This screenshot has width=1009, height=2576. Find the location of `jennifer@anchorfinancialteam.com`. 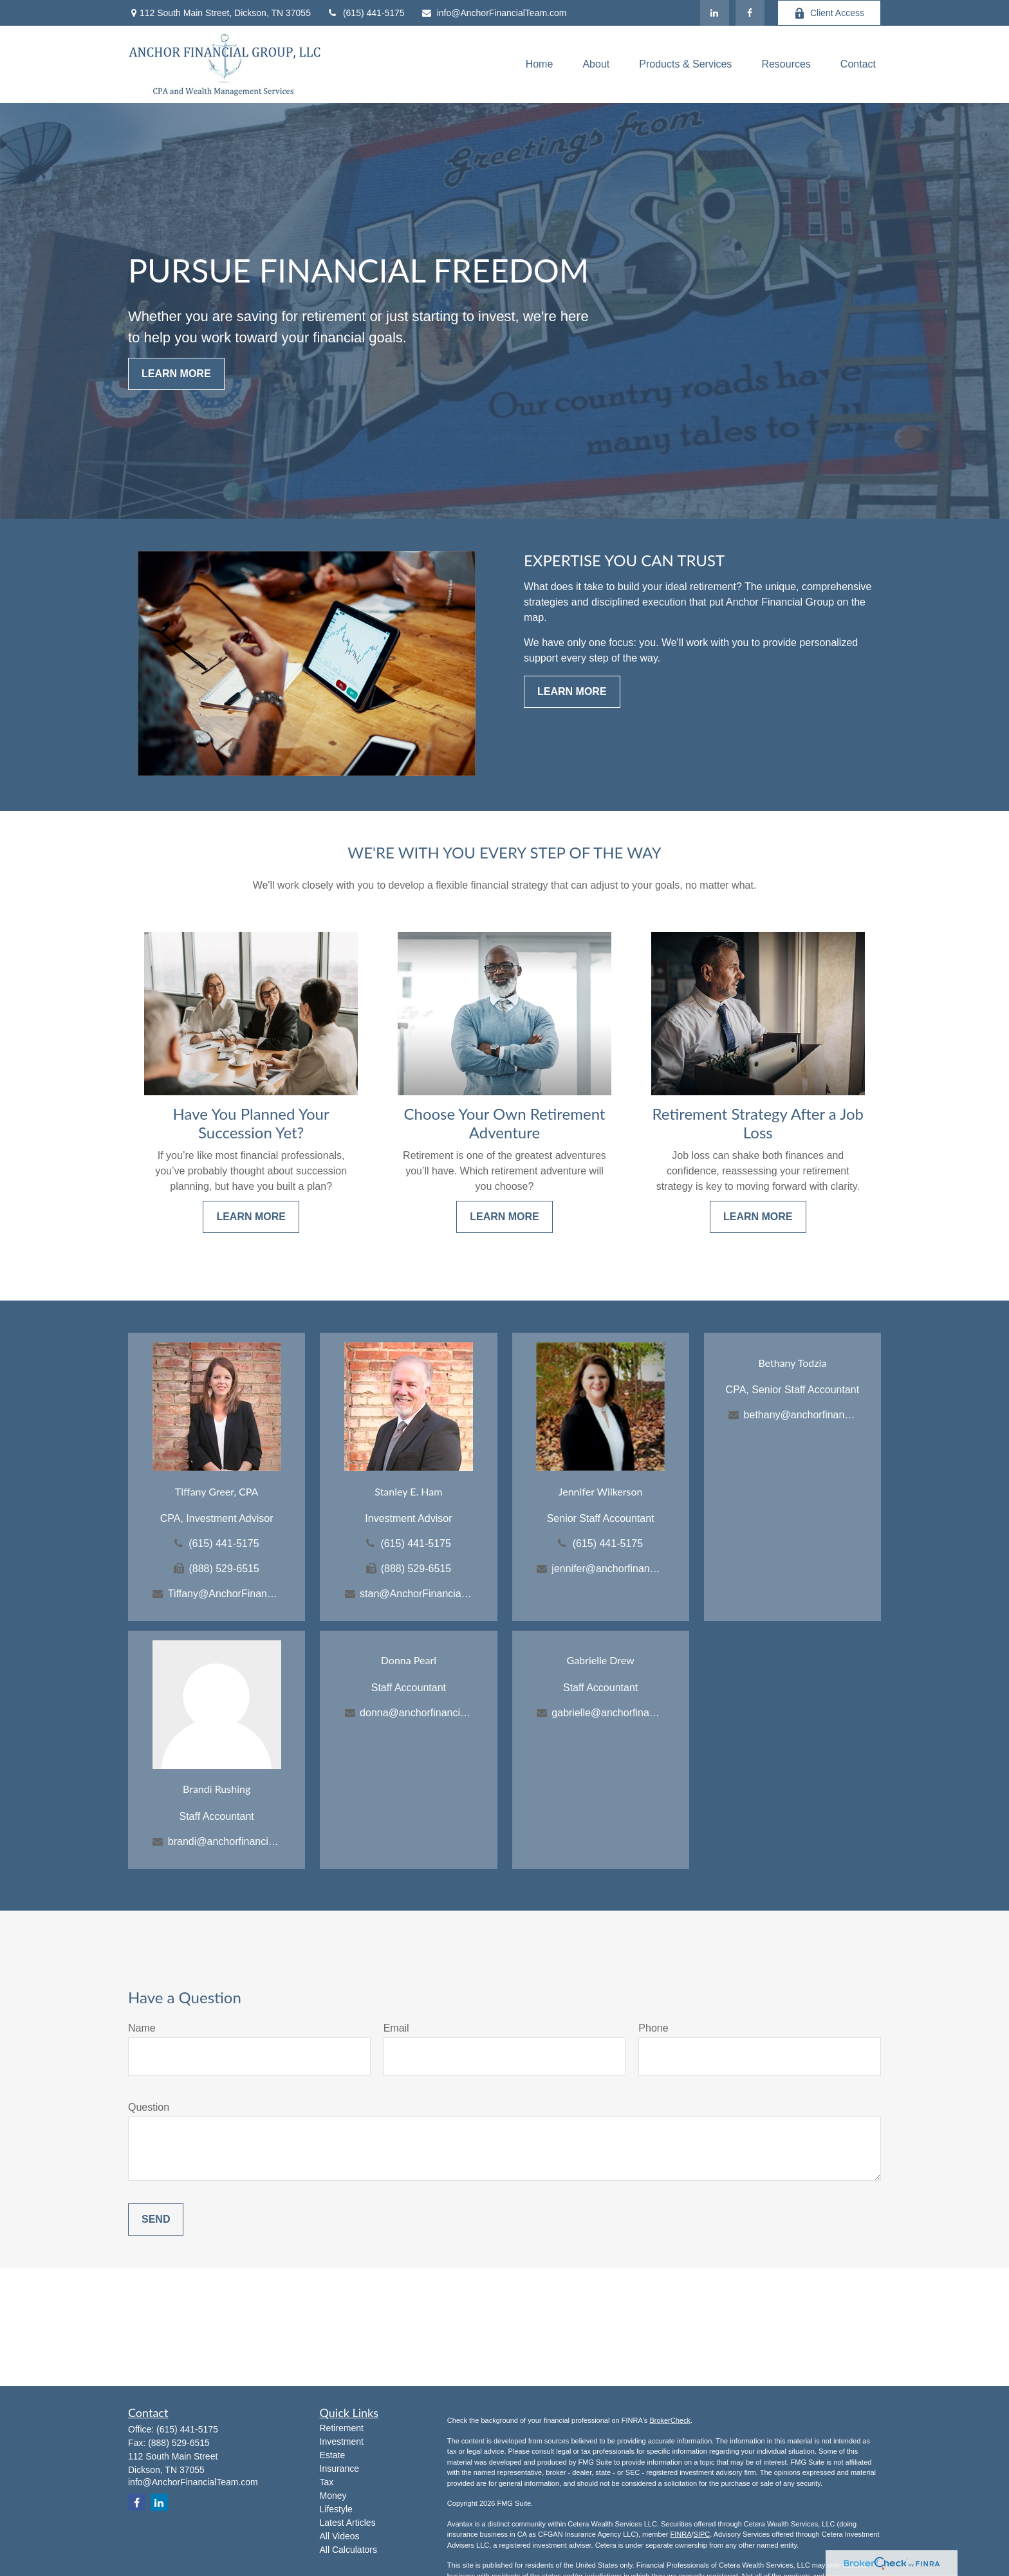

jennifer@anchorfinancialteam.com is located at coordinates (607, 1568).